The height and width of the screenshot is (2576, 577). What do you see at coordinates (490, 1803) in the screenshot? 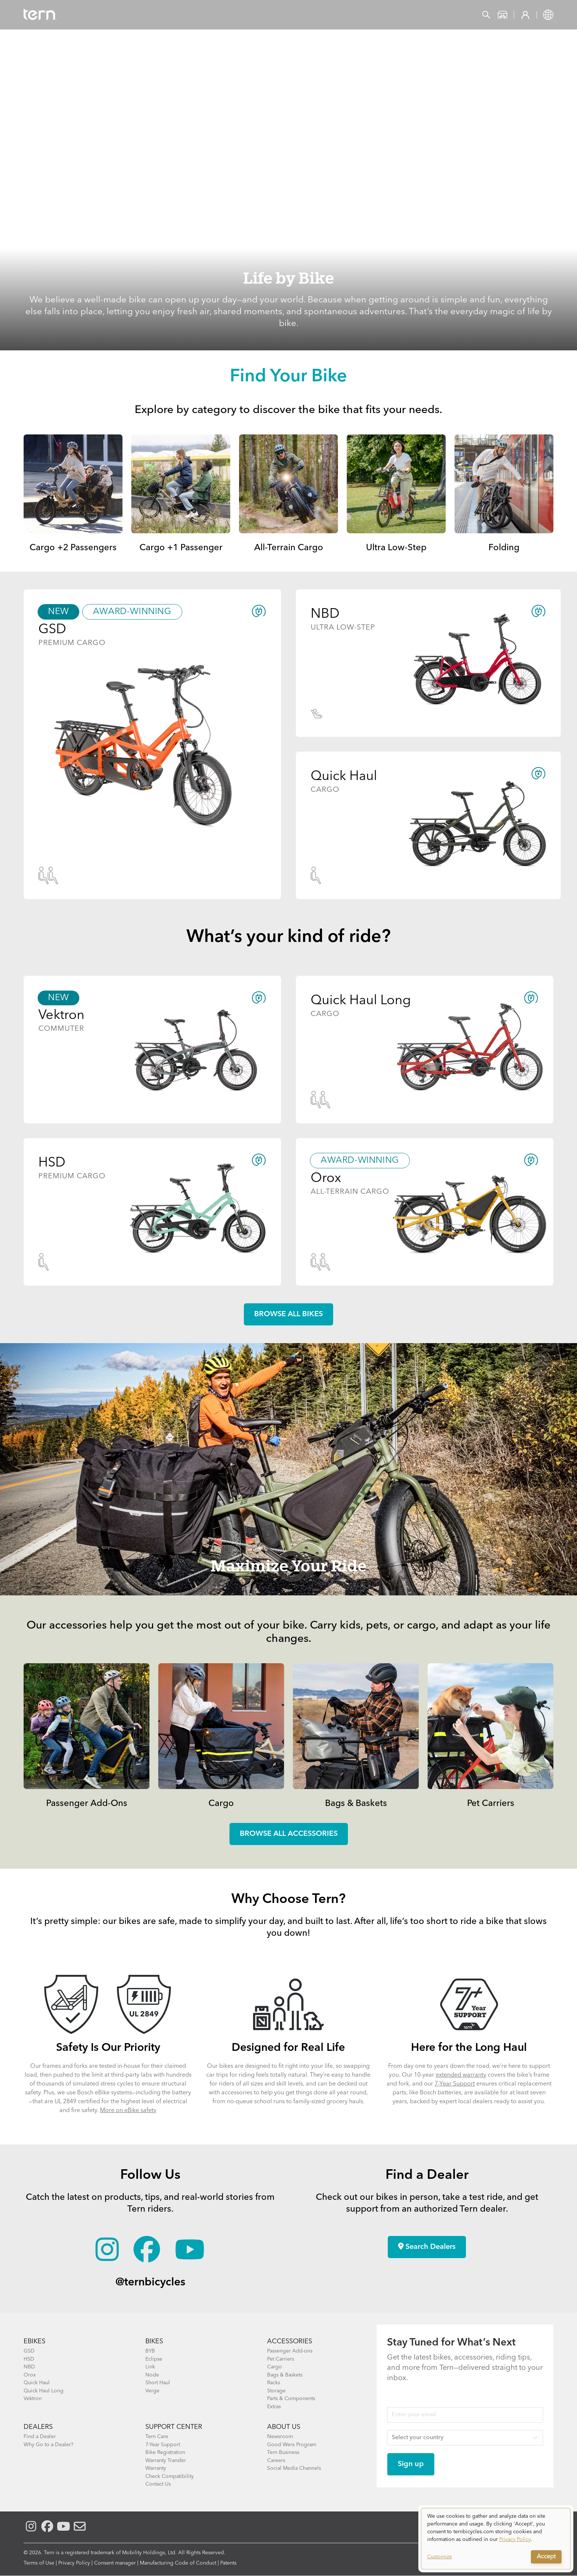
I see `Pet Carriers` at bounding box center [490, 1803].